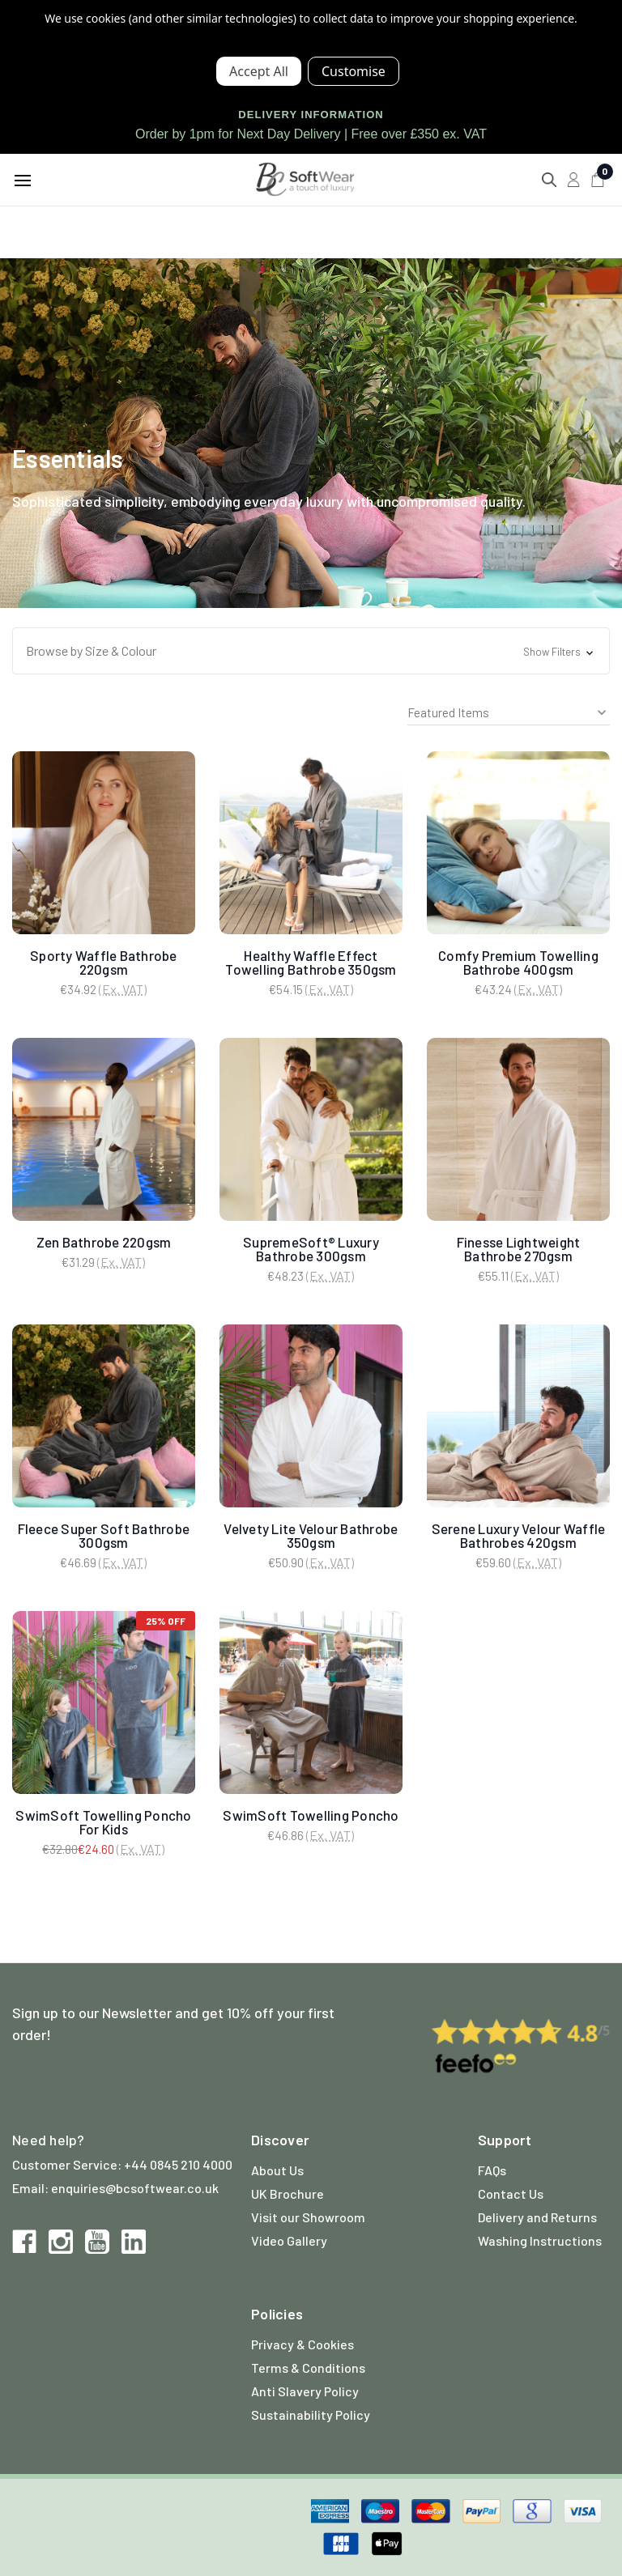  Describe the element at coordinates (540, 2240) in the screenshot. I see `Washing Instructions` at that location.